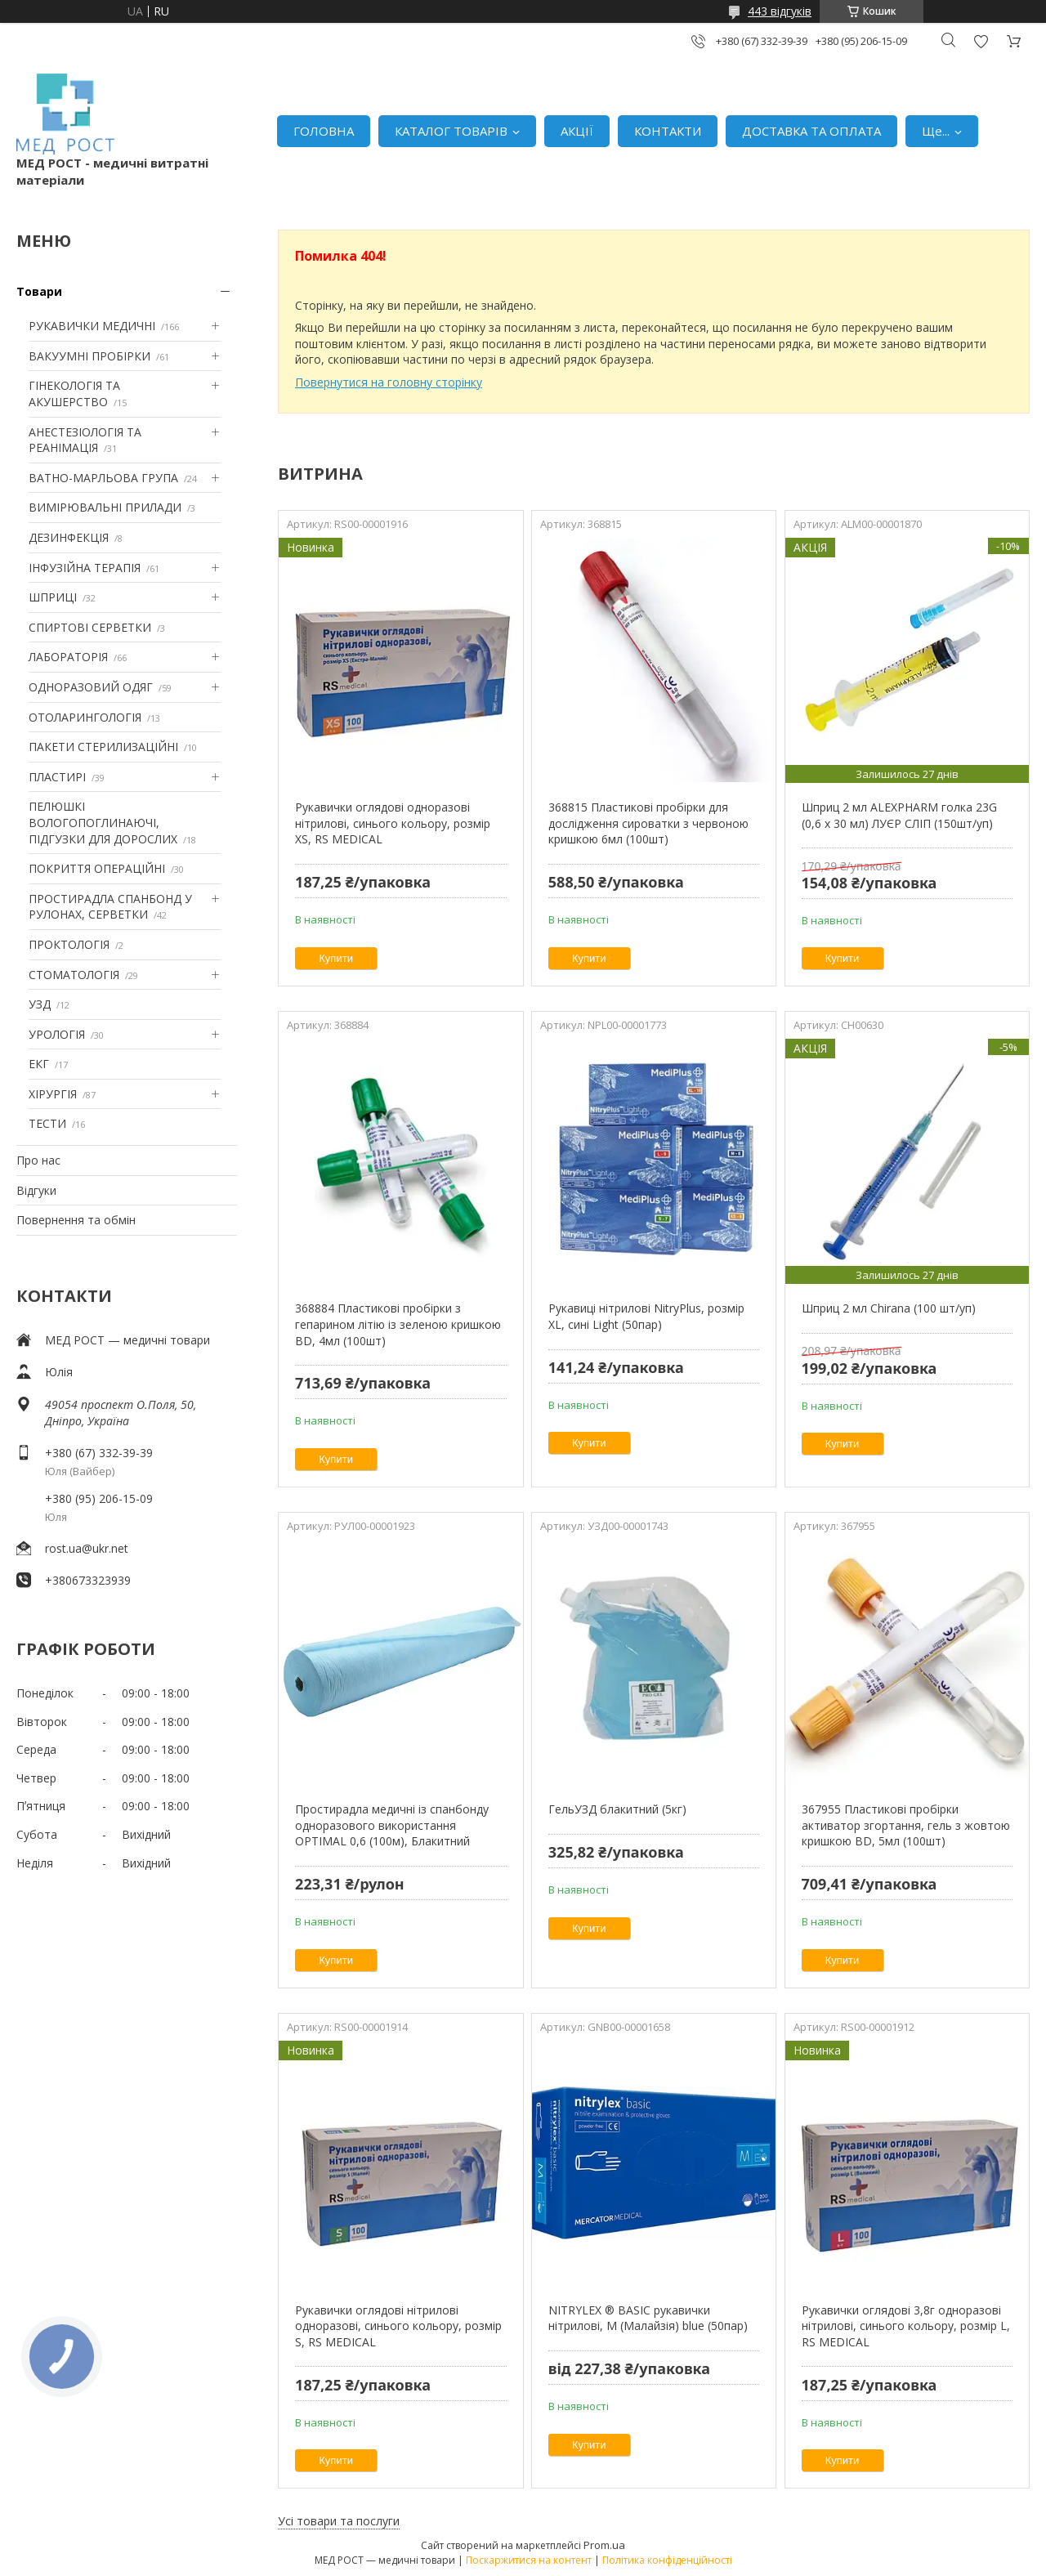  What do you see at coordinates (74, 974) in the screenshot?
I see `СТОМАТОЛОГІЯ` at bounding box center [74, 974].